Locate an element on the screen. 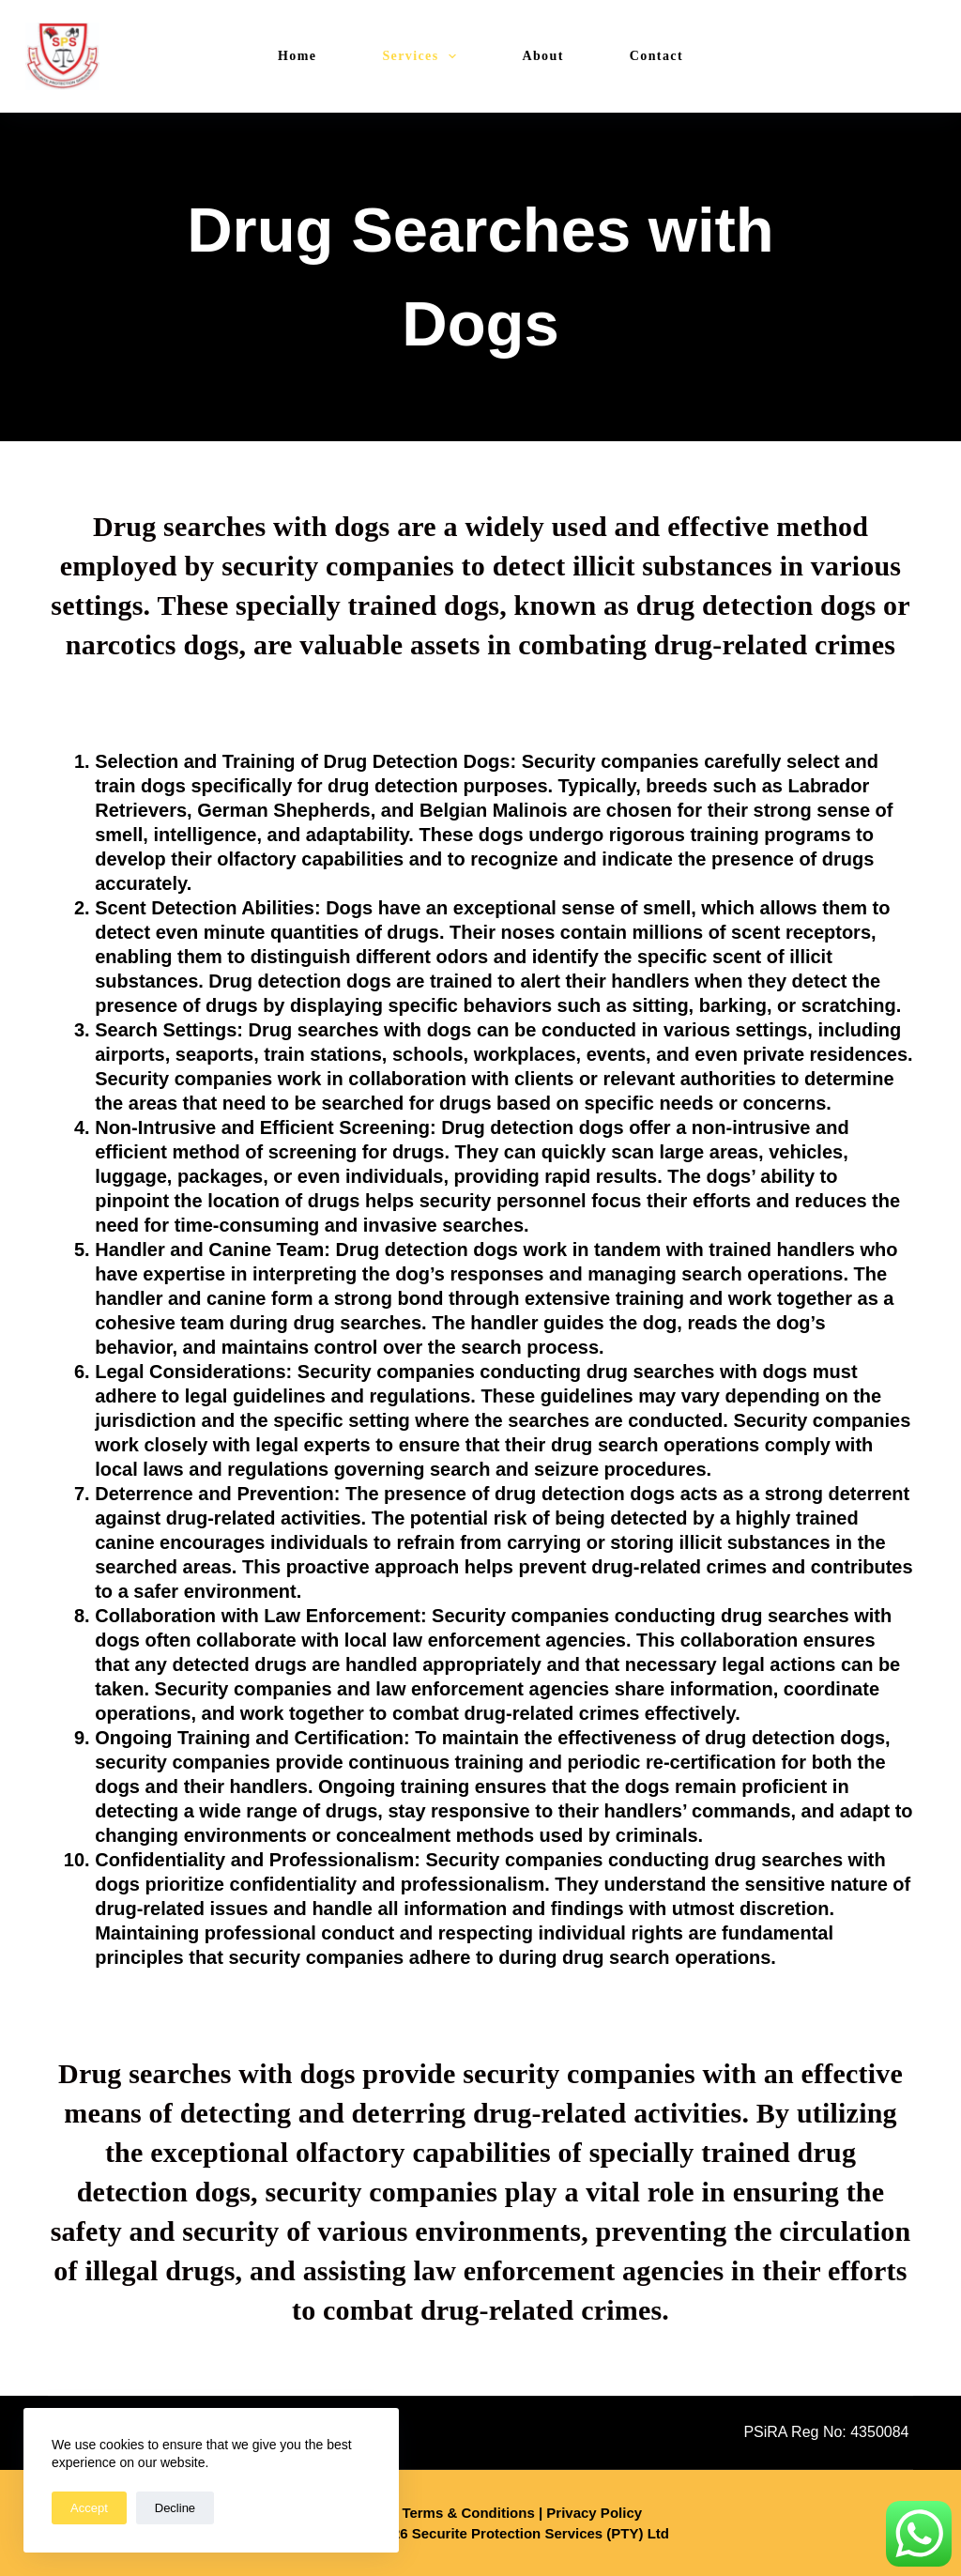 This screenshot has width=961, height=2576. Contact is located at coordinates (656, 56).